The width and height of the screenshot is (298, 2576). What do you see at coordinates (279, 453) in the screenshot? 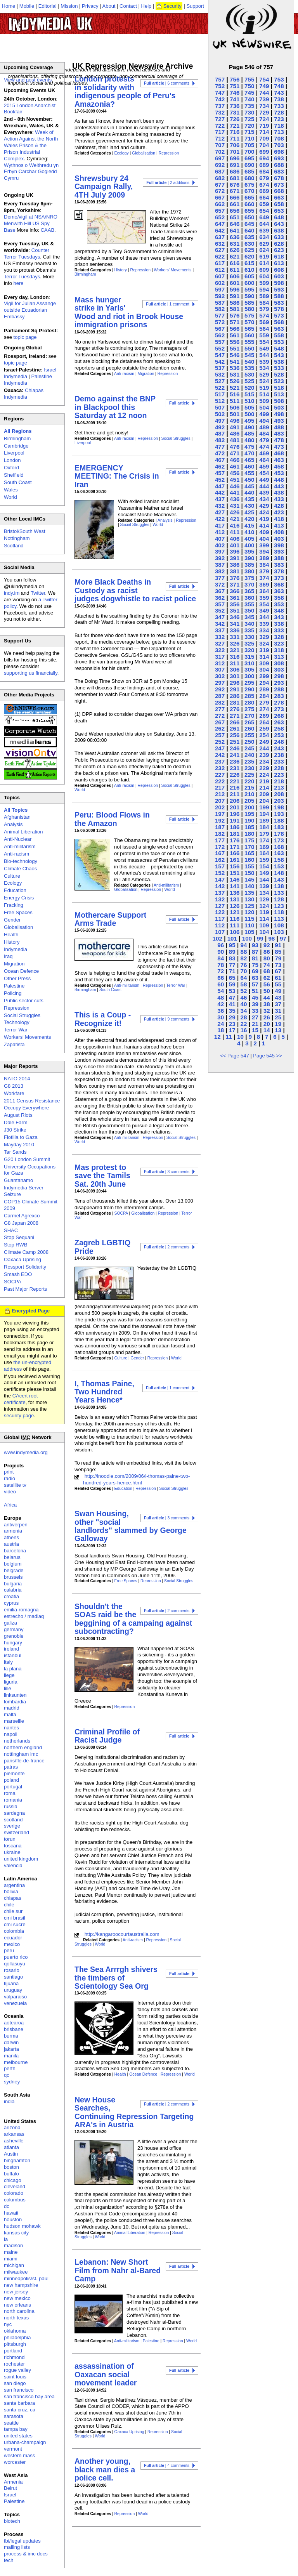
I see `468` at bounding box center [279, 453].